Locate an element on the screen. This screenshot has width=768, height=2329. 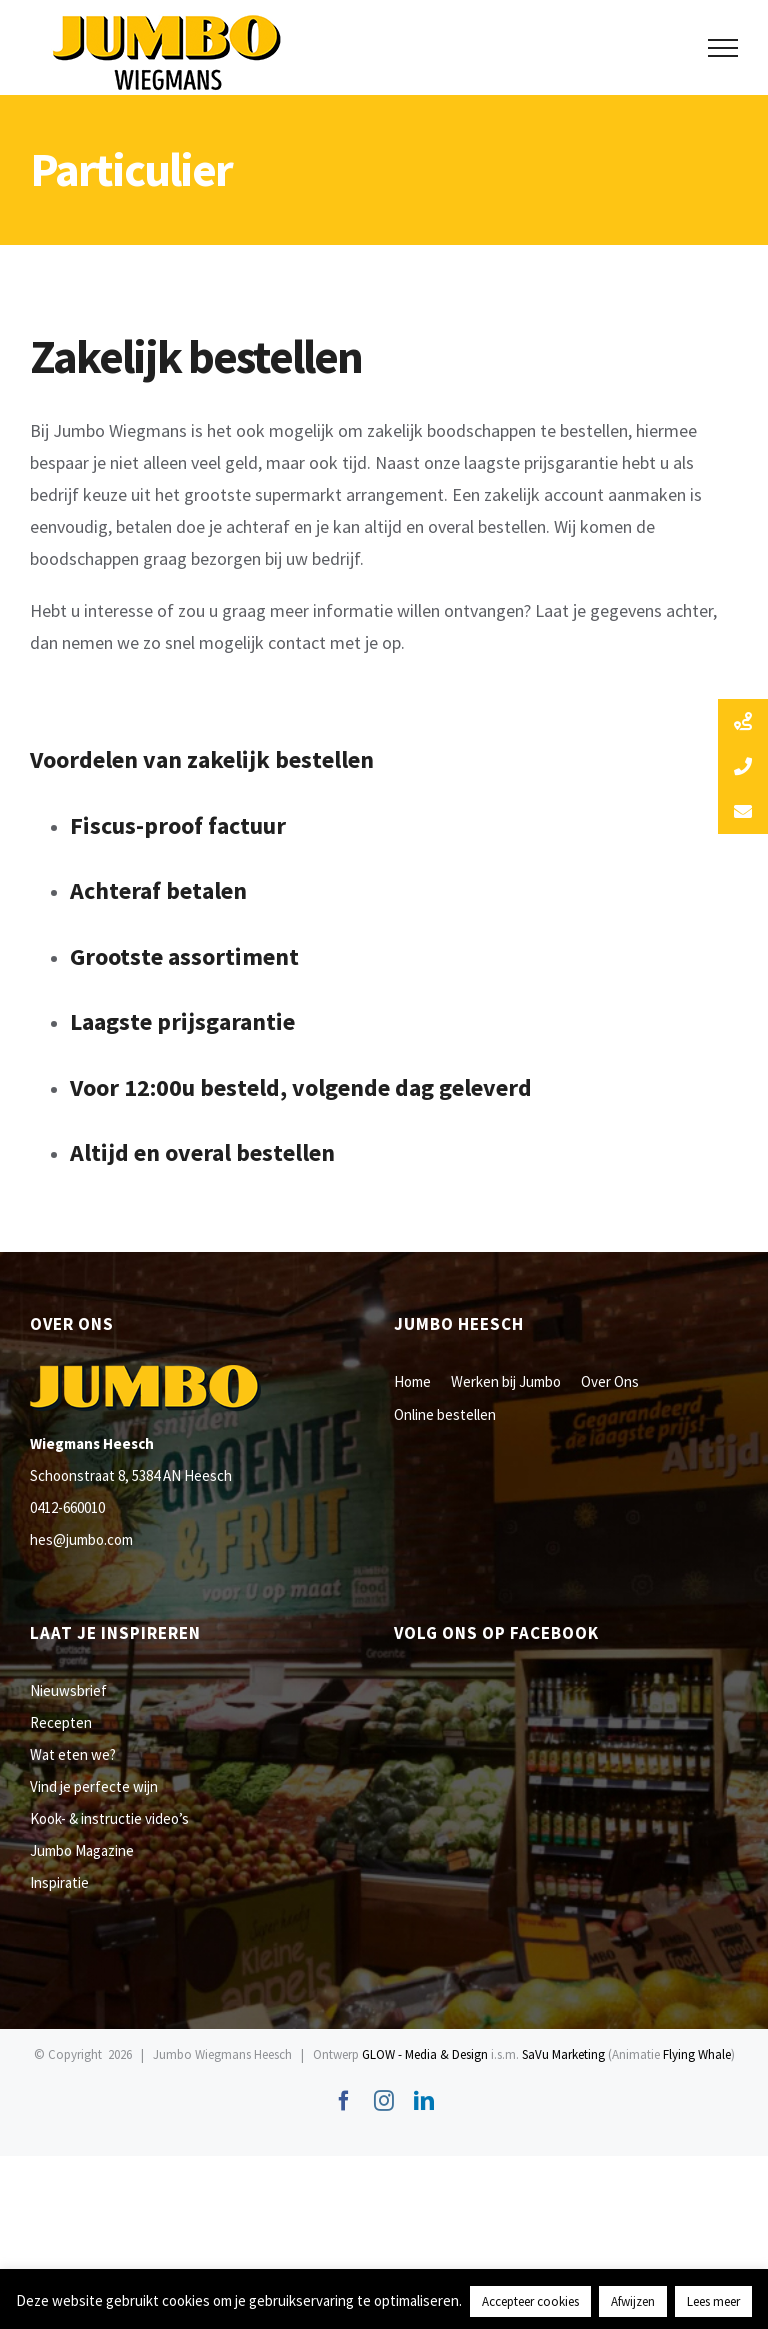
Lees meer is located at coordinates (713, 2301).